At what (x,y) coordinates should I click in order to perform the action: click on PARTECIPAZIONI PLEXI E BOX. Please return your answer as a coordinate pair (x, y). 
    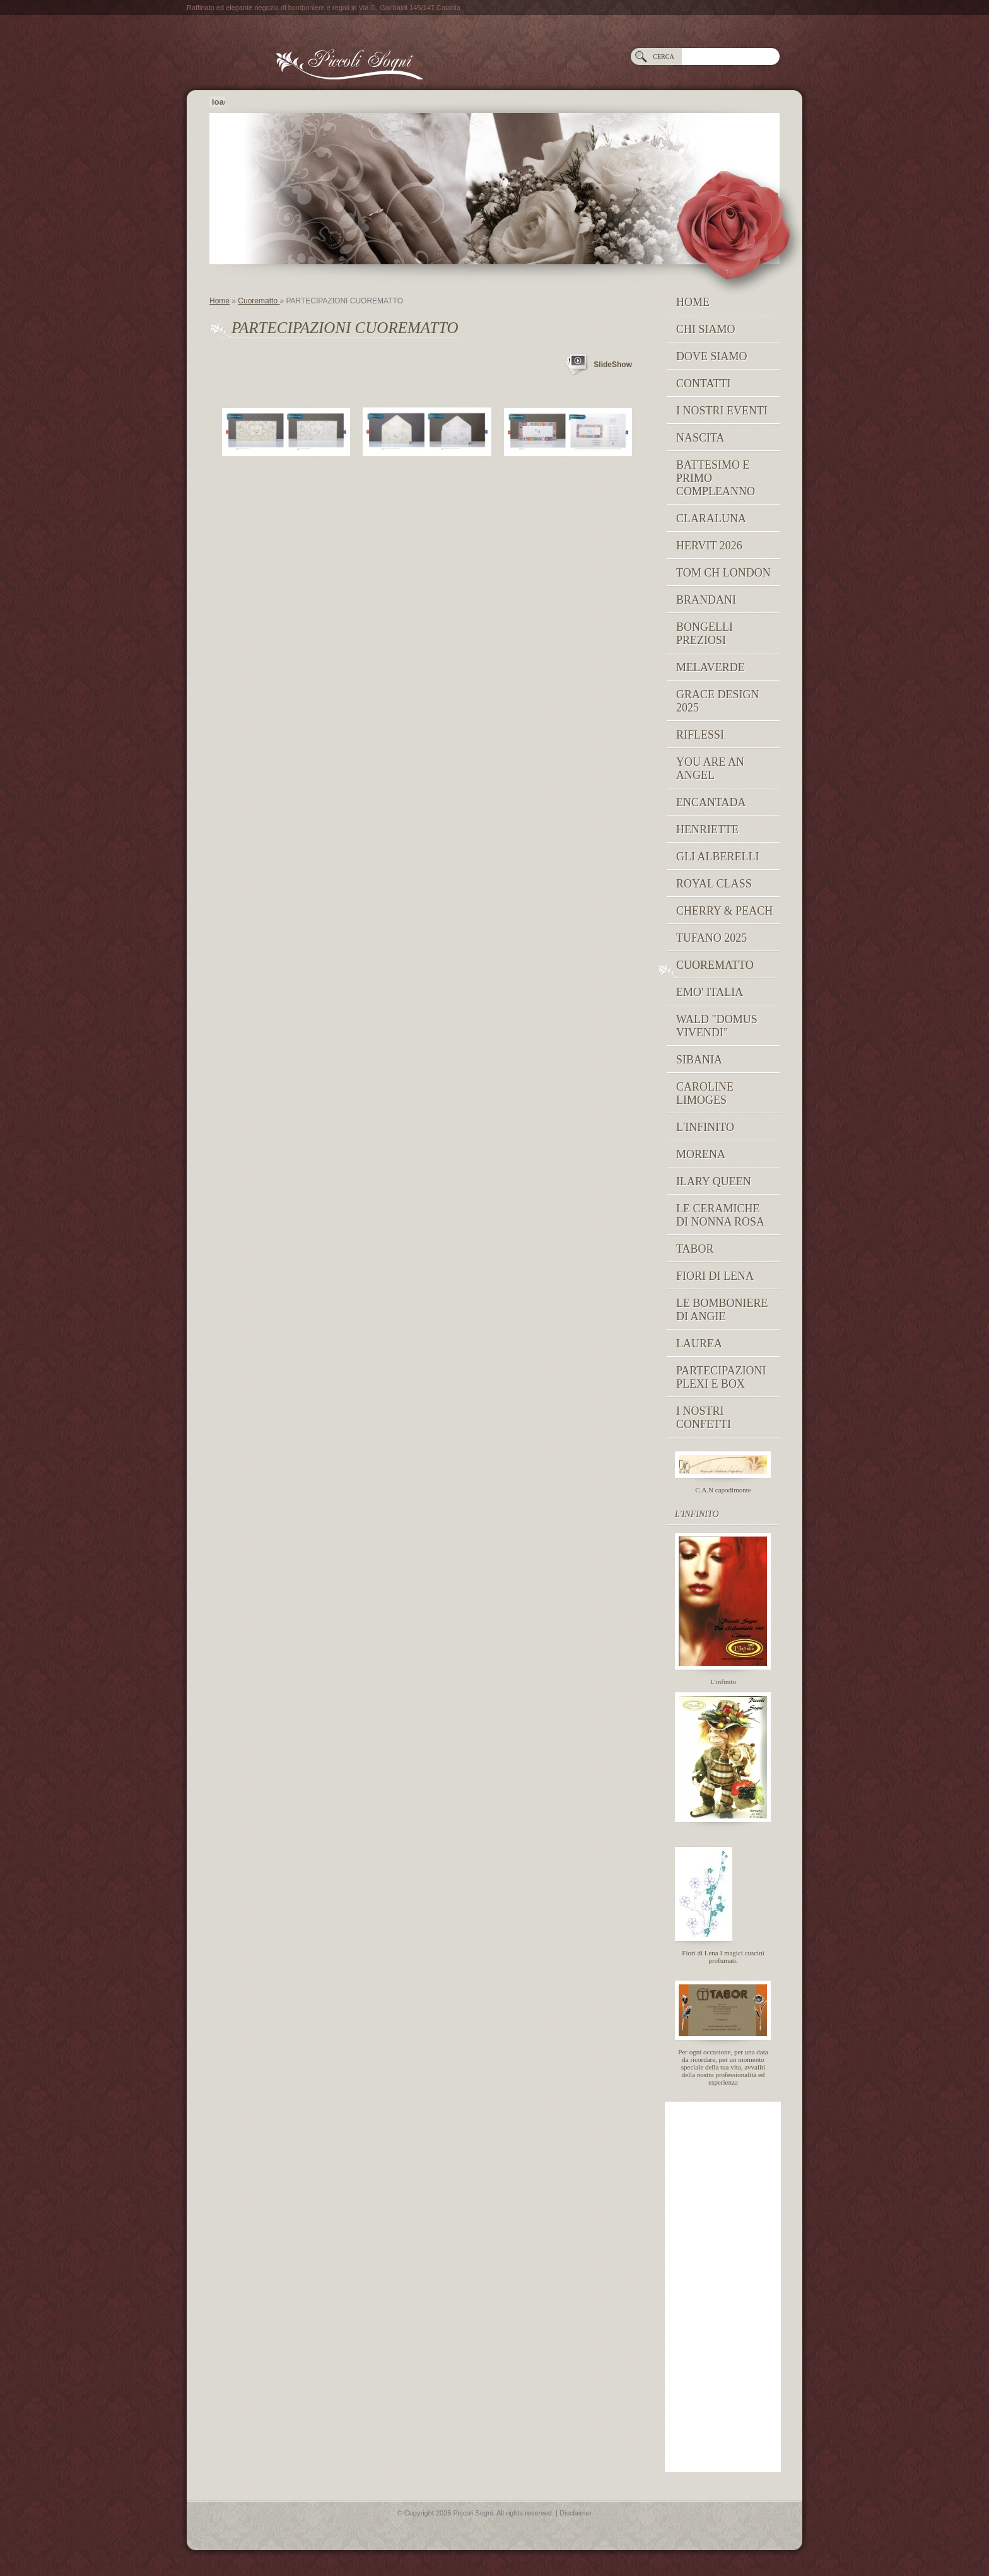
    Looking at the image, I should click on (721, 1377).